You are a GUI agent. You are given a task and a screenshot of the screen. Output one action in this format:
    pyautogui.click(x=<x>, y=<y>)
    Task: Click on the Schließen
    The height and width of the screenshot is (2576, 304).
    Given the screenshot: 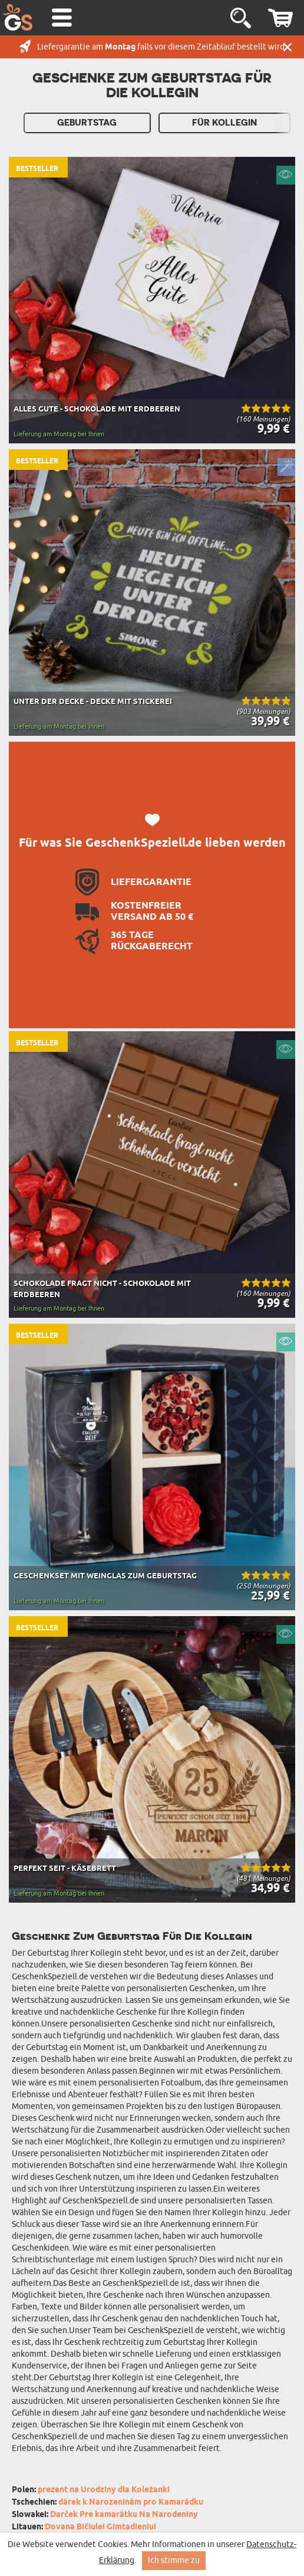 What is the action you would take?
    pyautogui.click(x=287, y=46)
    